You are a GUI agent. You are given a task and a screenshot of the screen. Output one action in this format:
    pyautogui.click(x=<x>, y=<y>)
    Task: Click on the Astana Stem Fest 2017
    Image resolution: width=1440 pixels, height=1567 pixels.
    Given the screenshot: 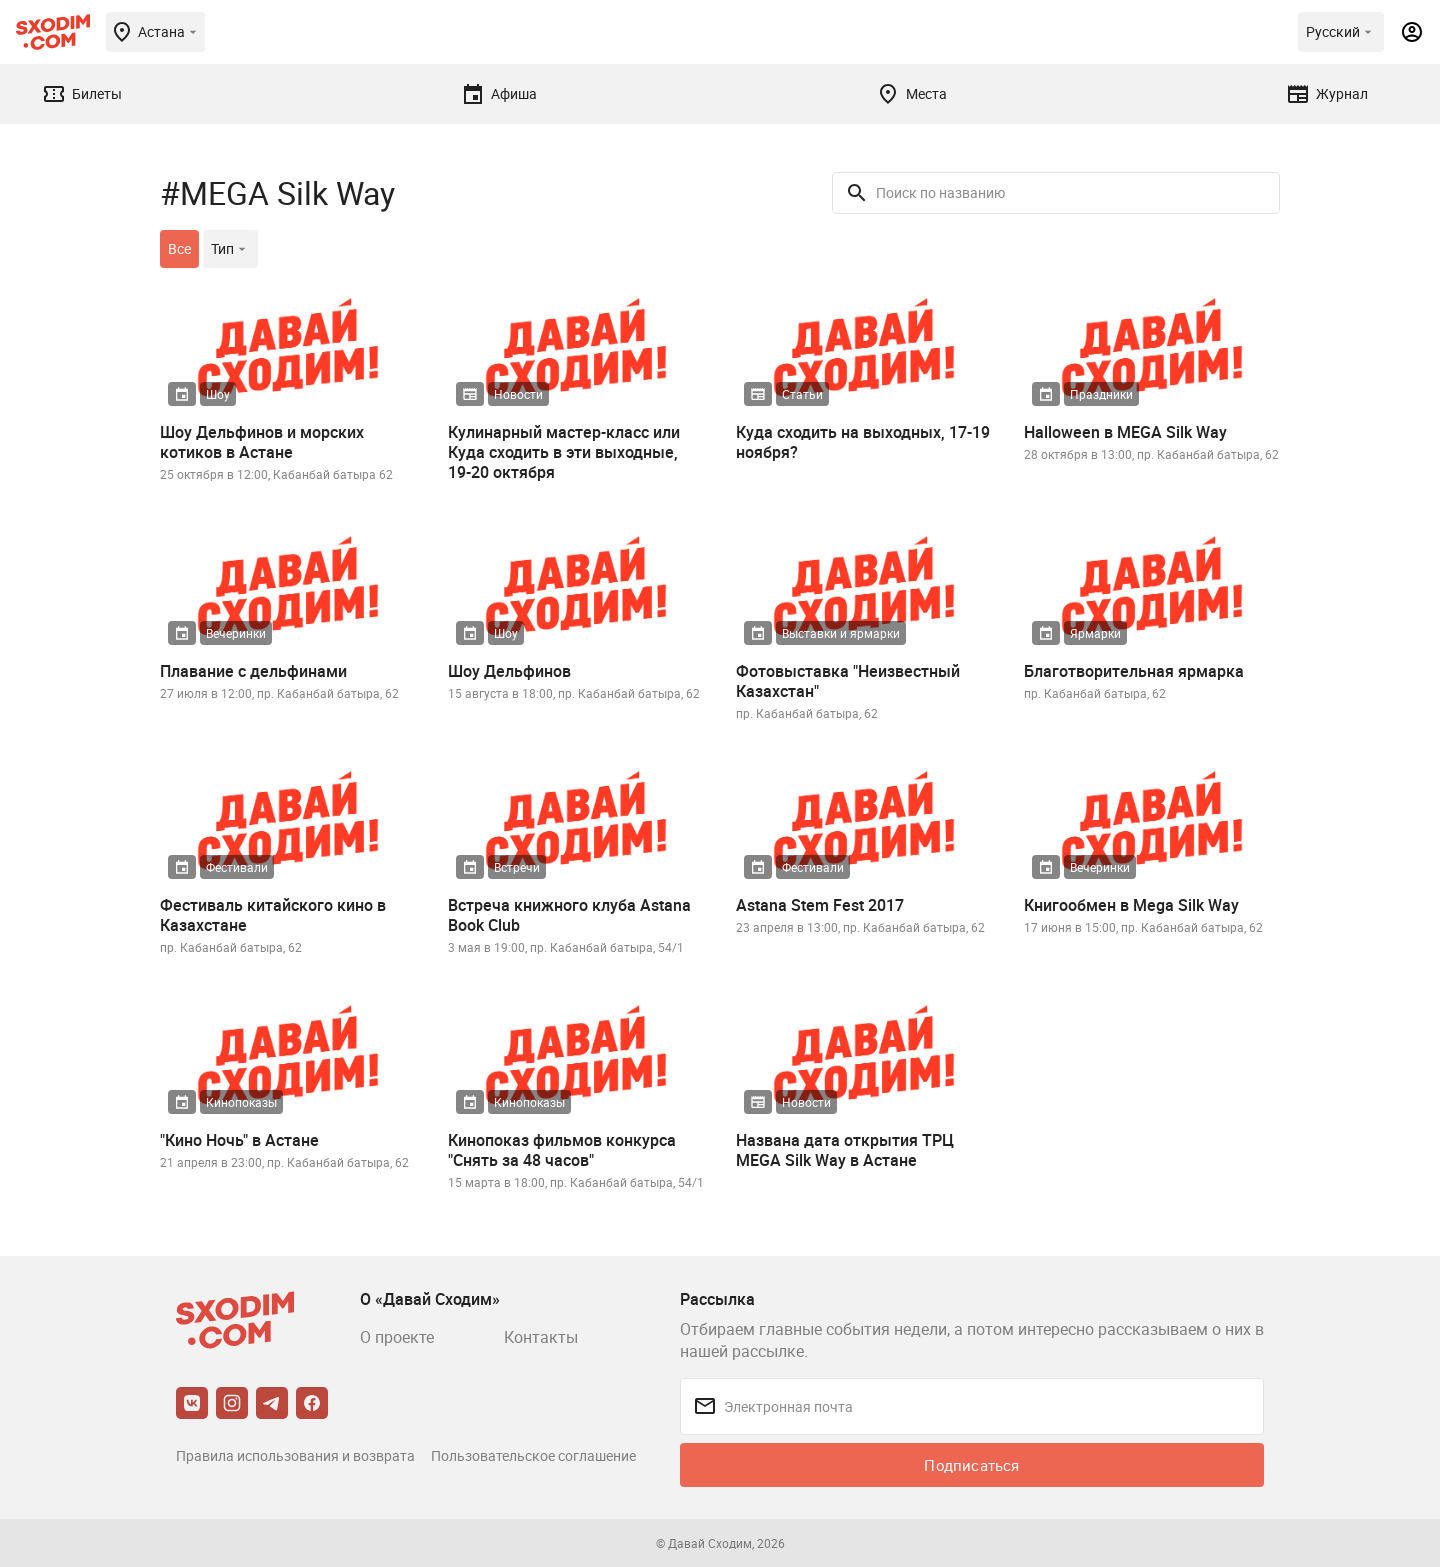 What is the action you would take?
    pyautogui.click(x=820, y=905)
    